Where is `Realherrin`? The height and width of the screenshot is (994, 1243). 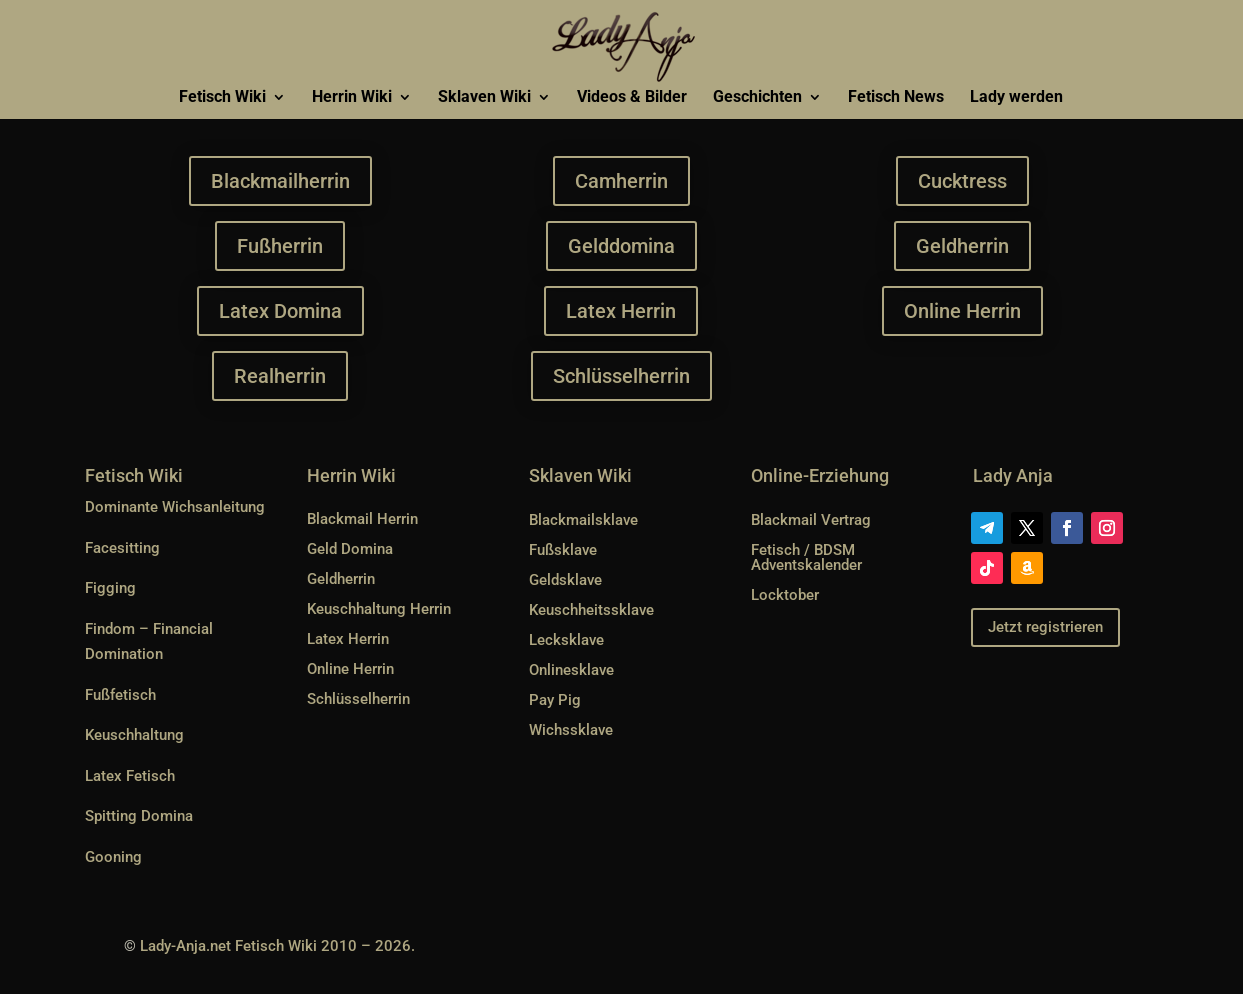
Realherrin is located at coordinates (279, 376).